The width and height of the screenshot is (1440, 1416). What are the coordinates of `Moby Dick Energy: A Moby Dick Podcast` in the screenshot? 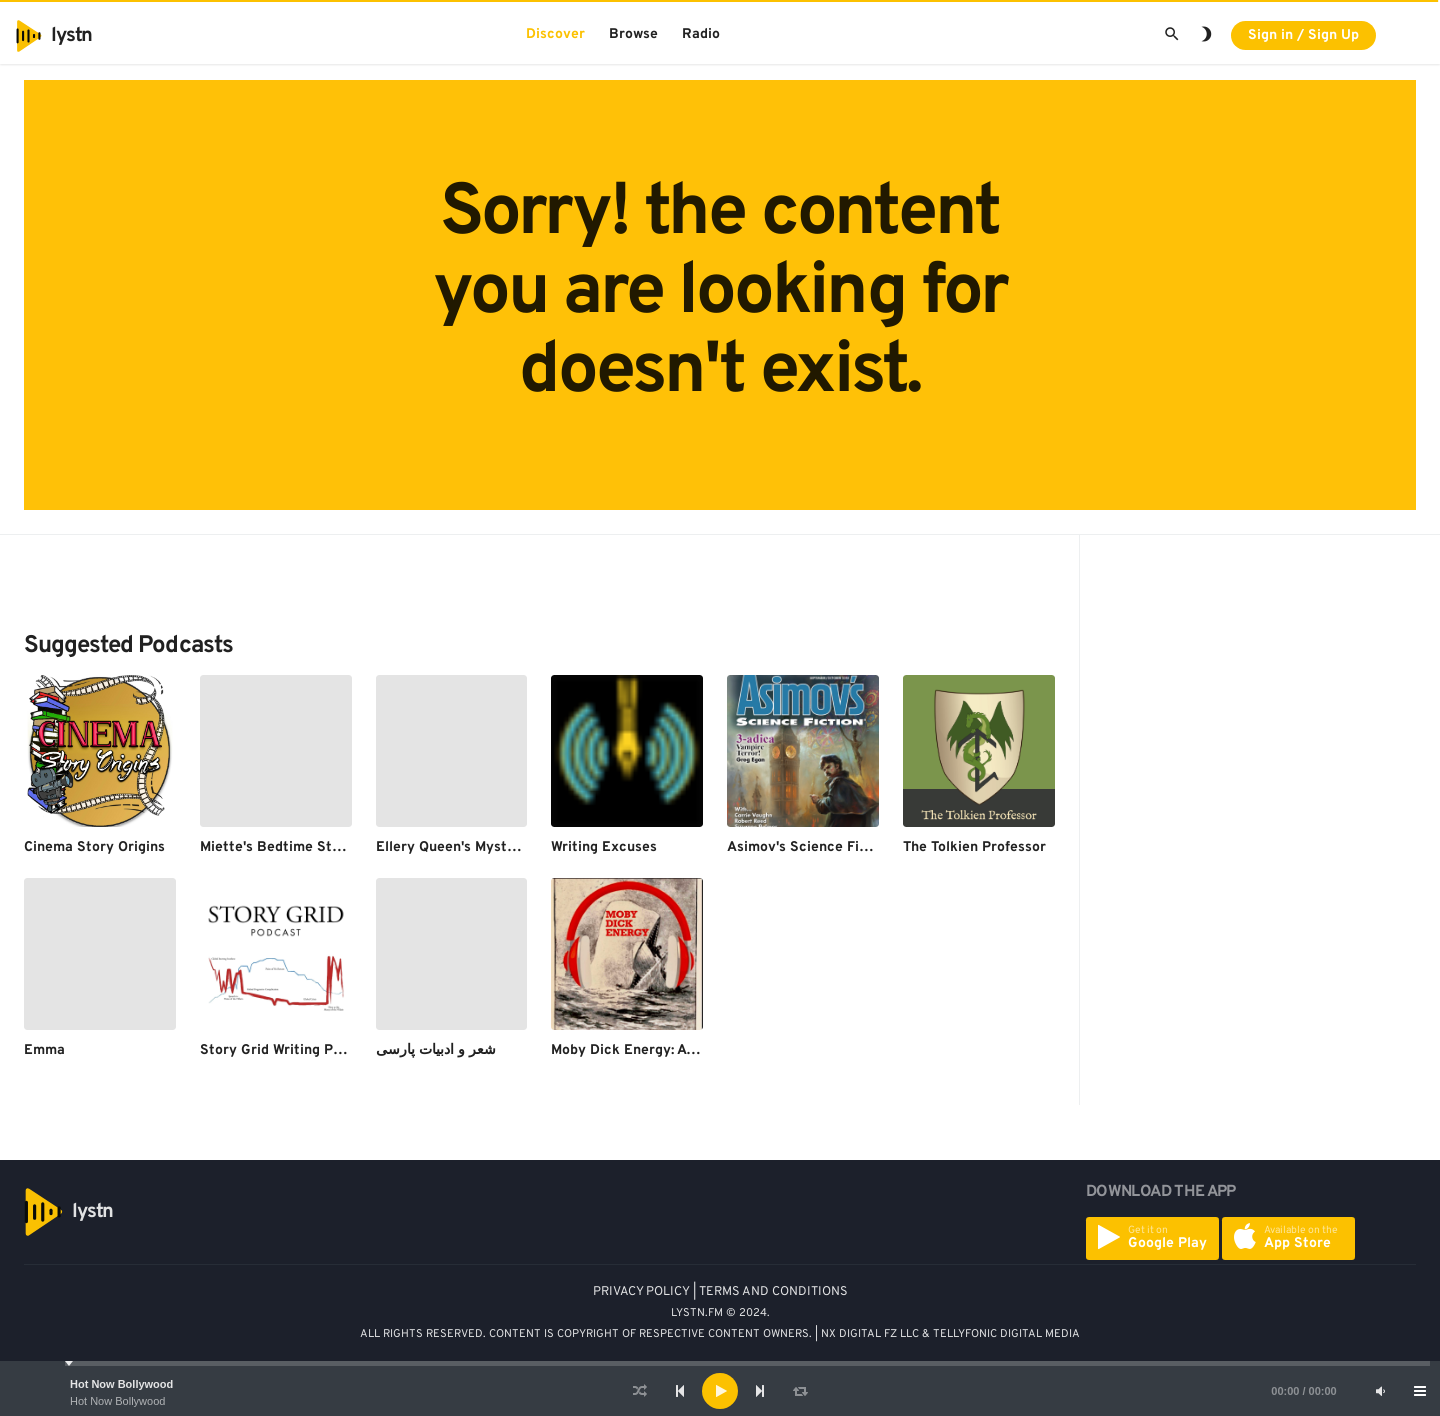 It's located at (684, 1050).